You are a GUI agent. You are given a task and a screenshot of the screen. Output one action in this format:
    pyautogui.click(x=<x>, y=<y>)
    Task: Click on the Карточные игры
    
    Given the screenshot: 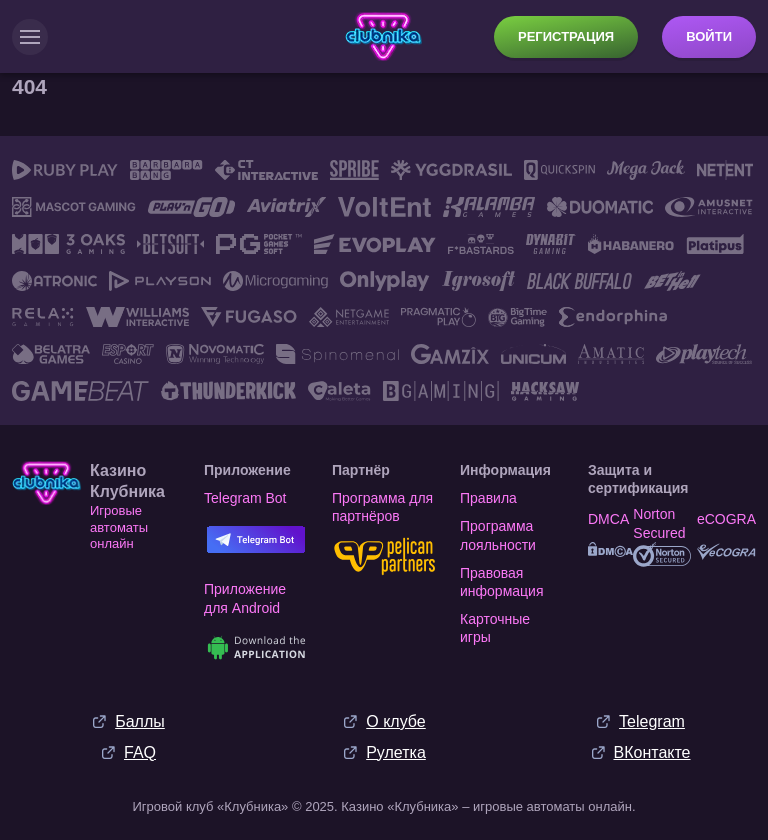 What is the action you would take?
    pyautogui.click(x=495, y=628)
    